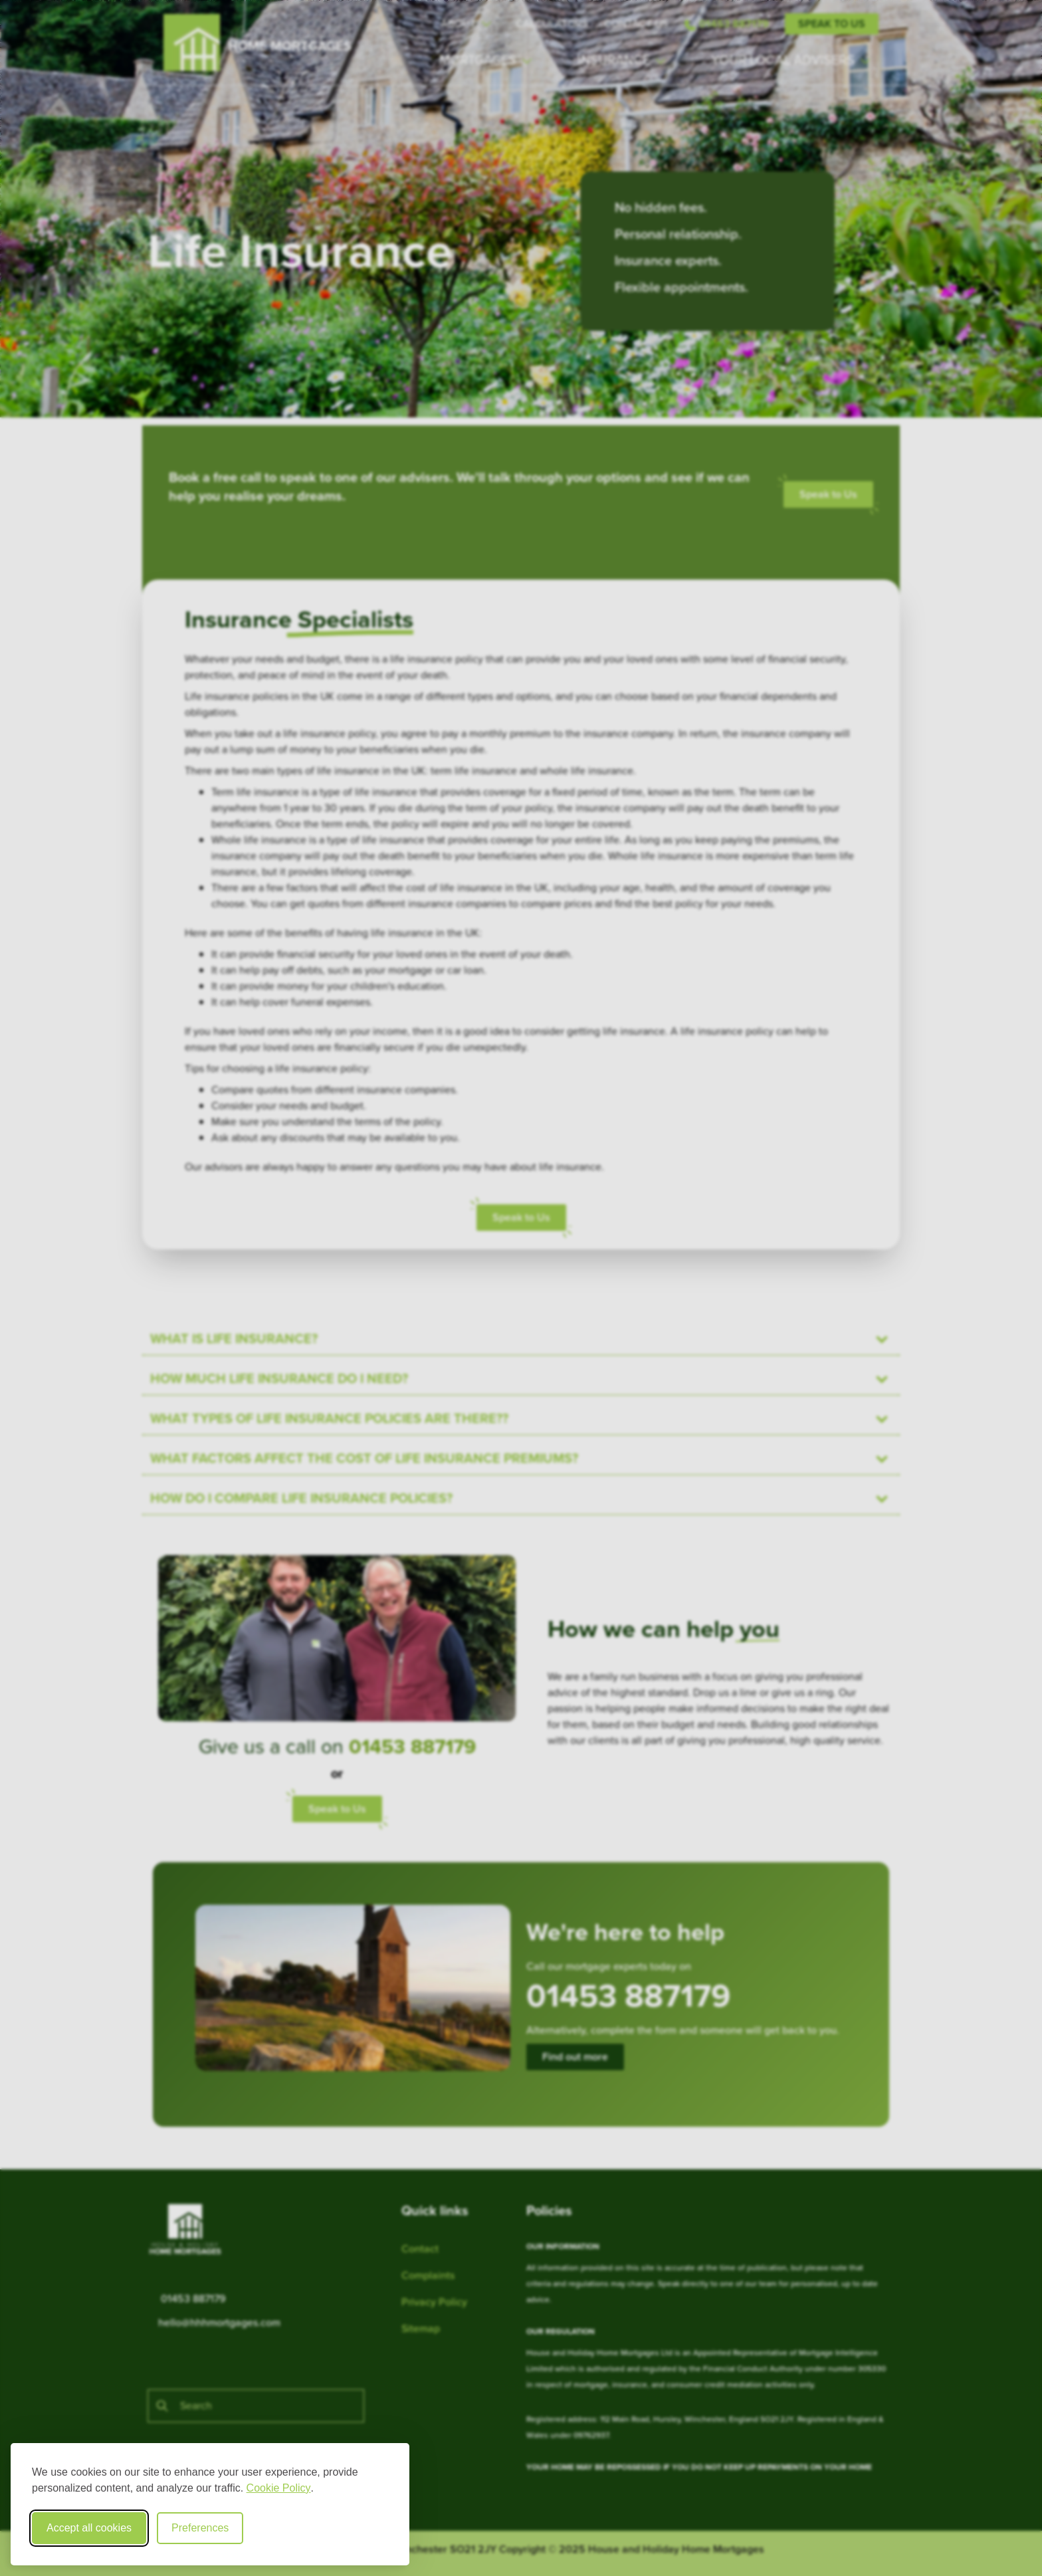 This screenshot has width=1042, height=2576. Describe the element at coordinates (89, 2527) in the screenshot. I see `Accept all cookies` at that location.